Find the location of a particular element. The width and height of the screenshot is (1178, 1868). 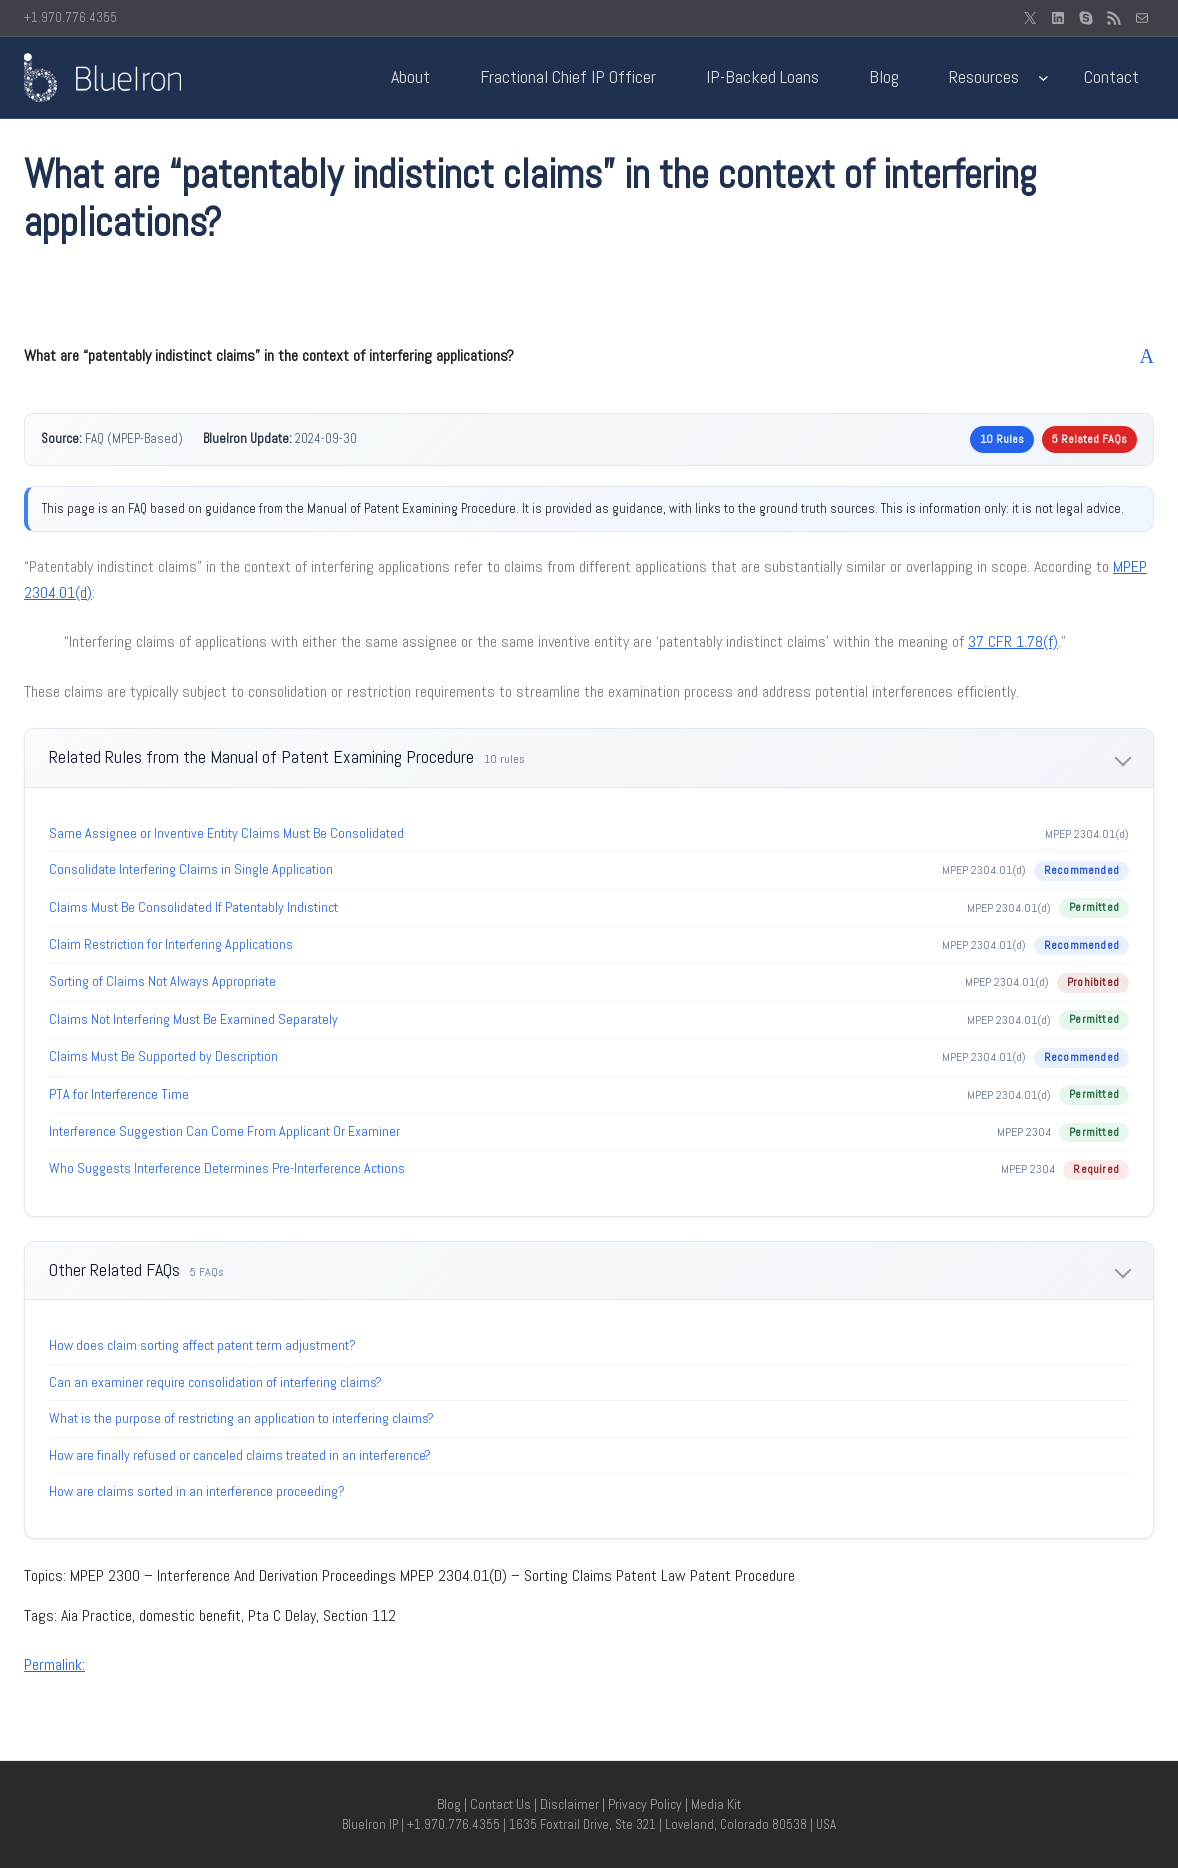

Blog is located at coordinates (449, 1804).